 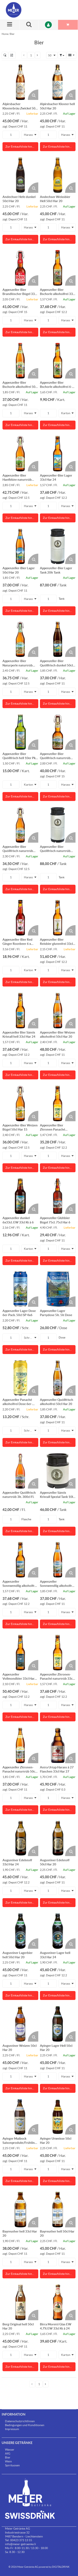 I want to click on [Details zum Astra Urtyp Harass à 27 Flaschen 33cl Har 27], so click(x=58, y=1745).